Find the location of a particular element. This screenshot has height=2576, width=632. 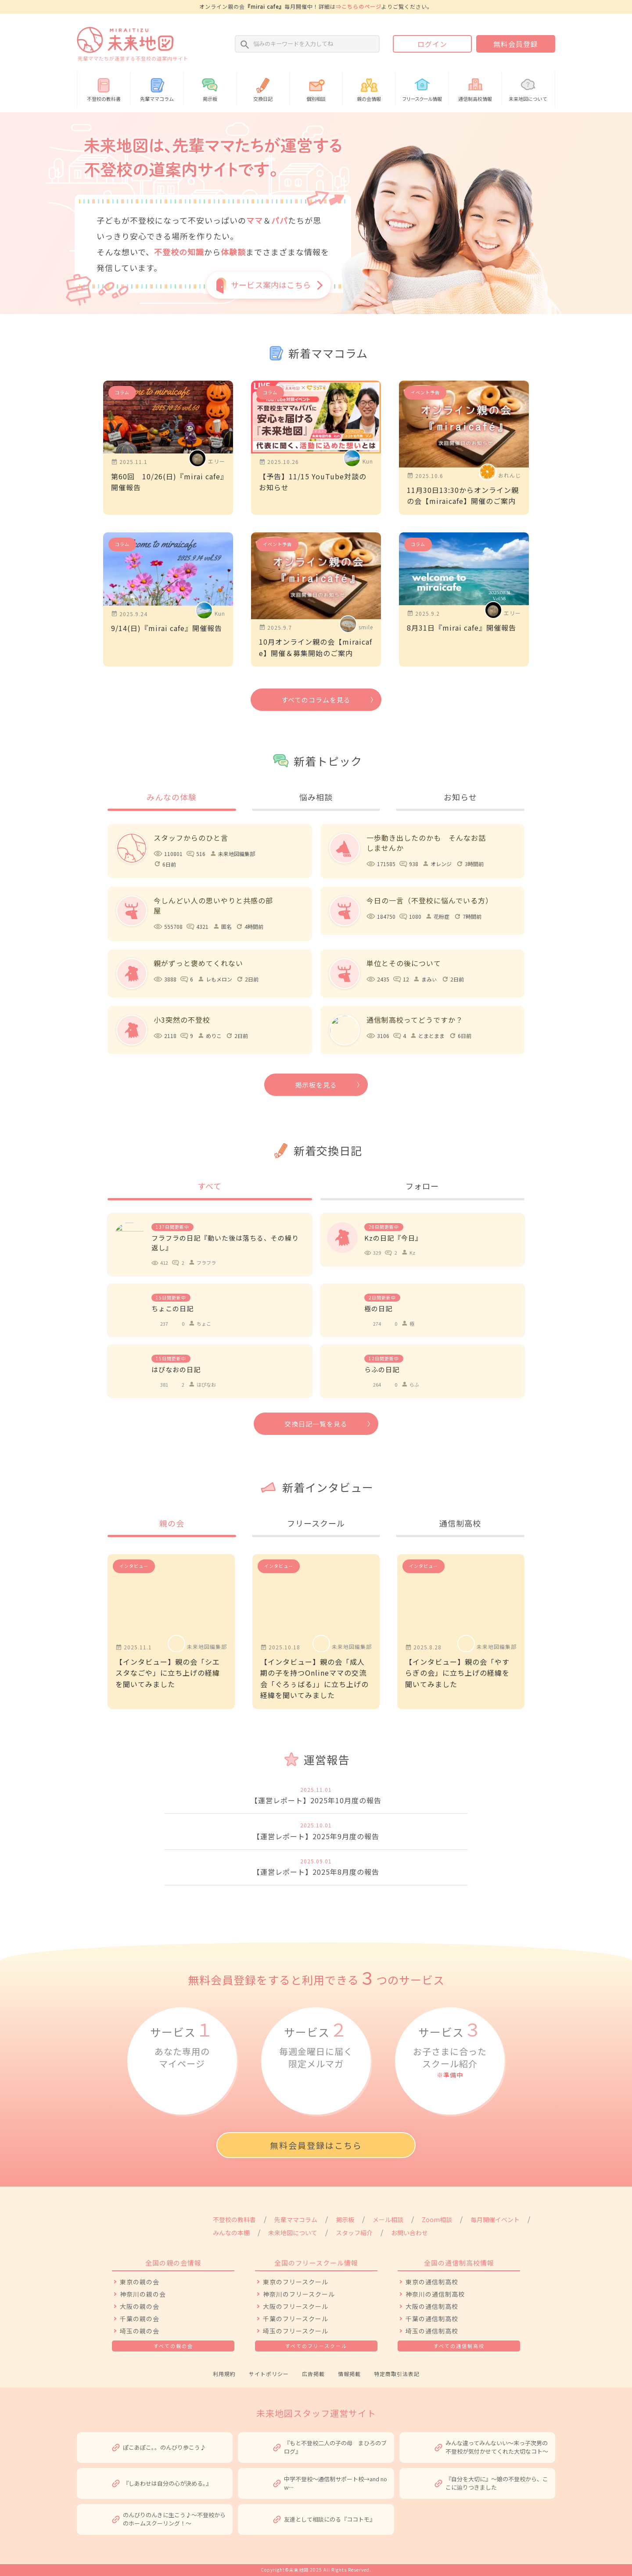

交換日記 is located at coordinates (263, 88).